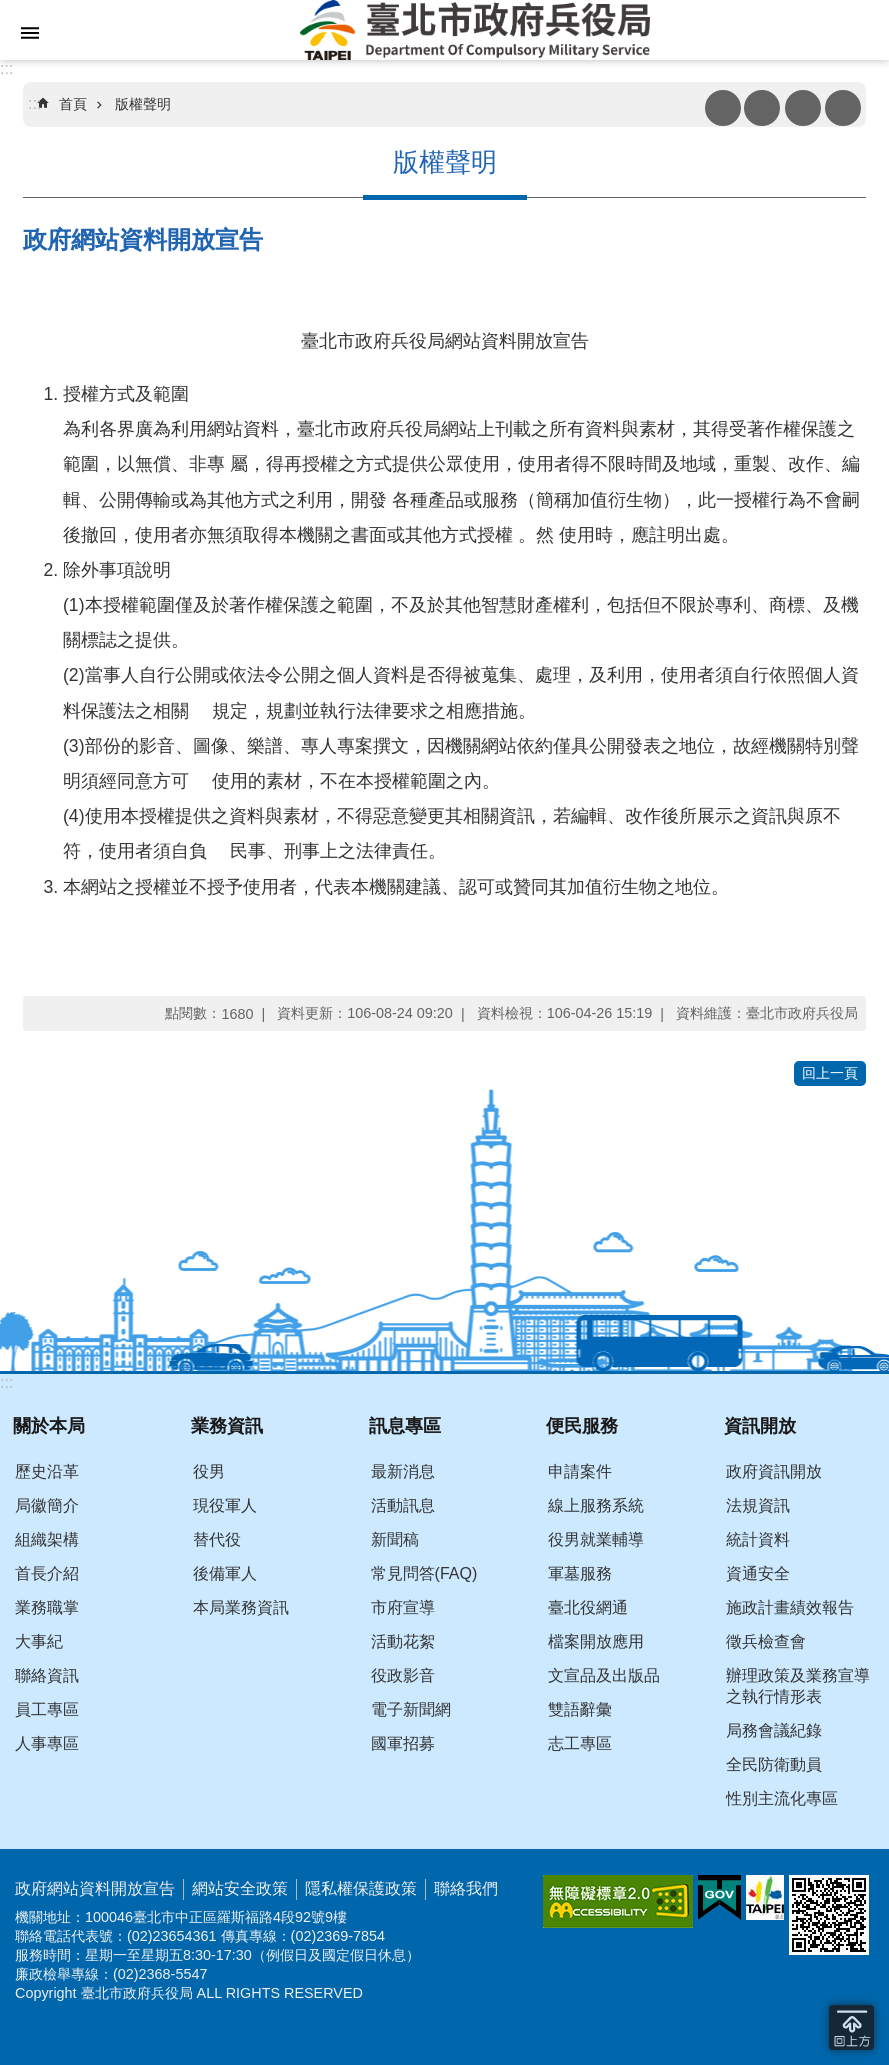 The height and width of the screenshot is (2065, 889). Describe the element at coordinates (30, 33) in the screenshot. I see `網站索引 [button]` at that location.